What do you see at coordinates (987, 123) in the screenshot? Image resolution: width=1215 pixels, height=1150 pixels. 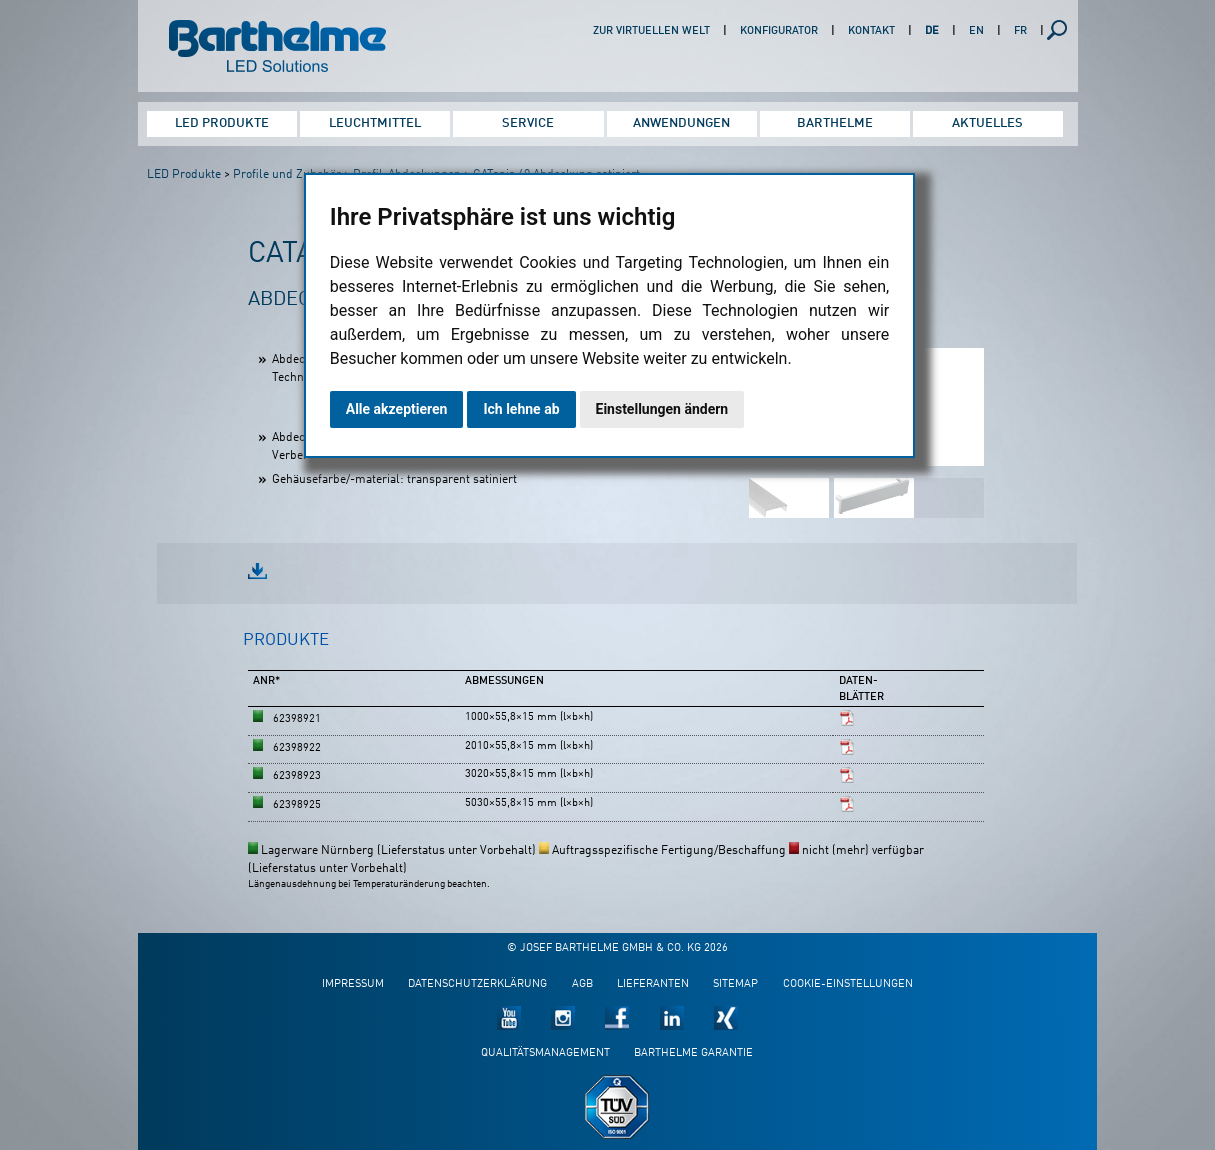 I see `Aktuelles` at bounding box center [987, 123].